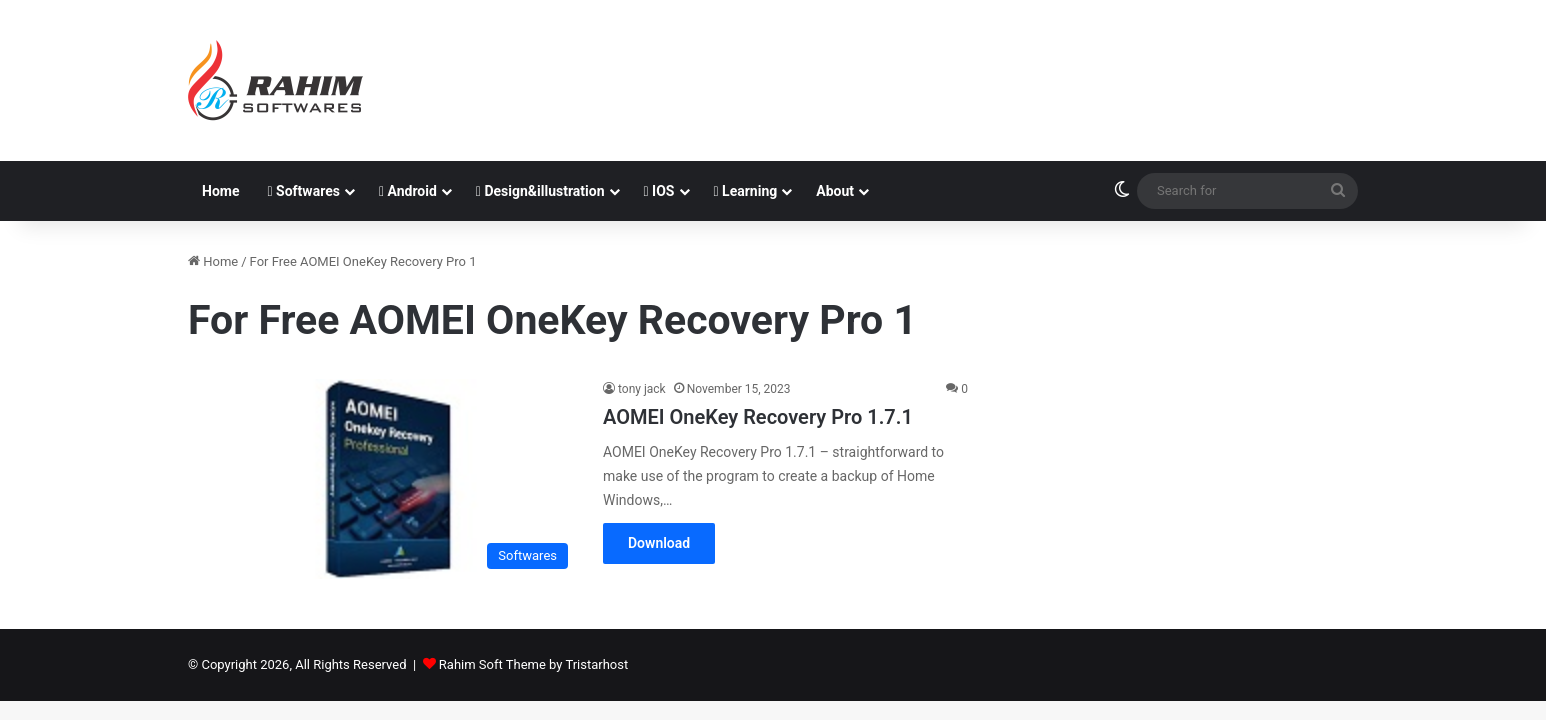 The height and width of the screenshot is (720, 1546). I want to click on Rahim Soft Theme by Tristarhost, so click(533, 664).